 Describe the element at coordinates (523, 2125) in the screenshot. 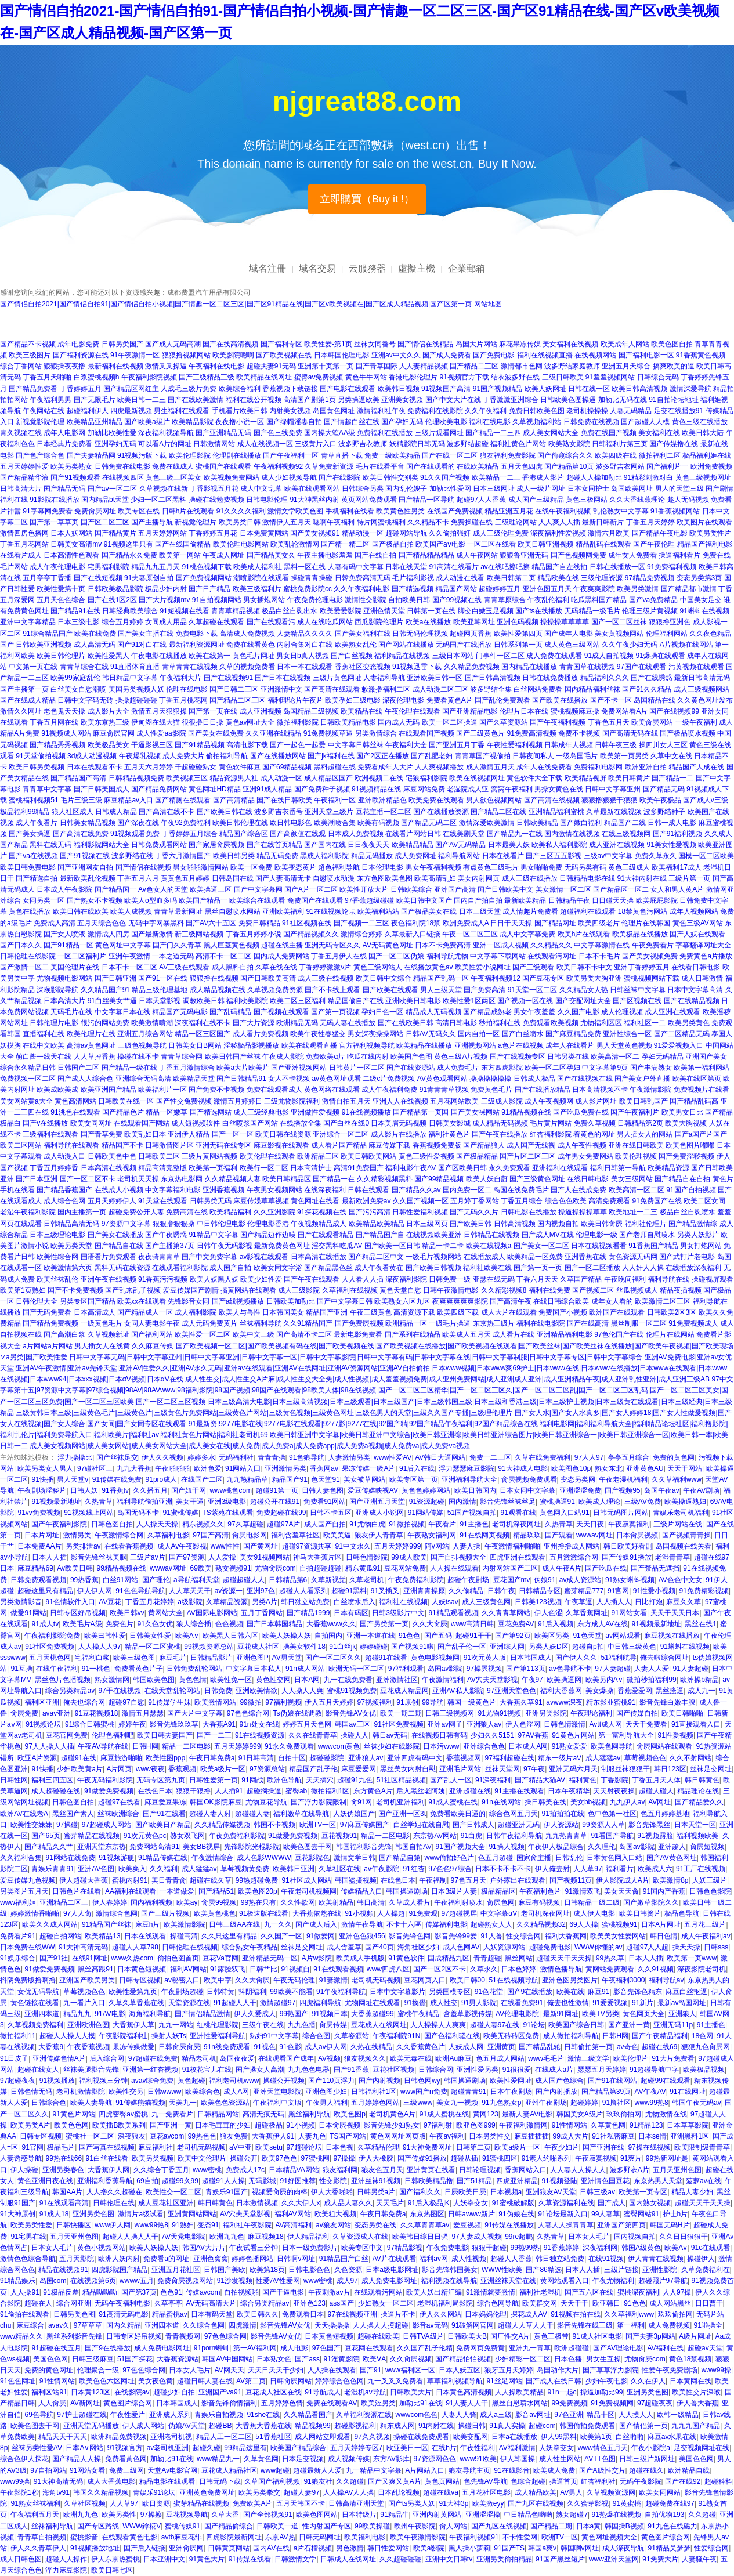

I see `午夜福利激情网` at that location.